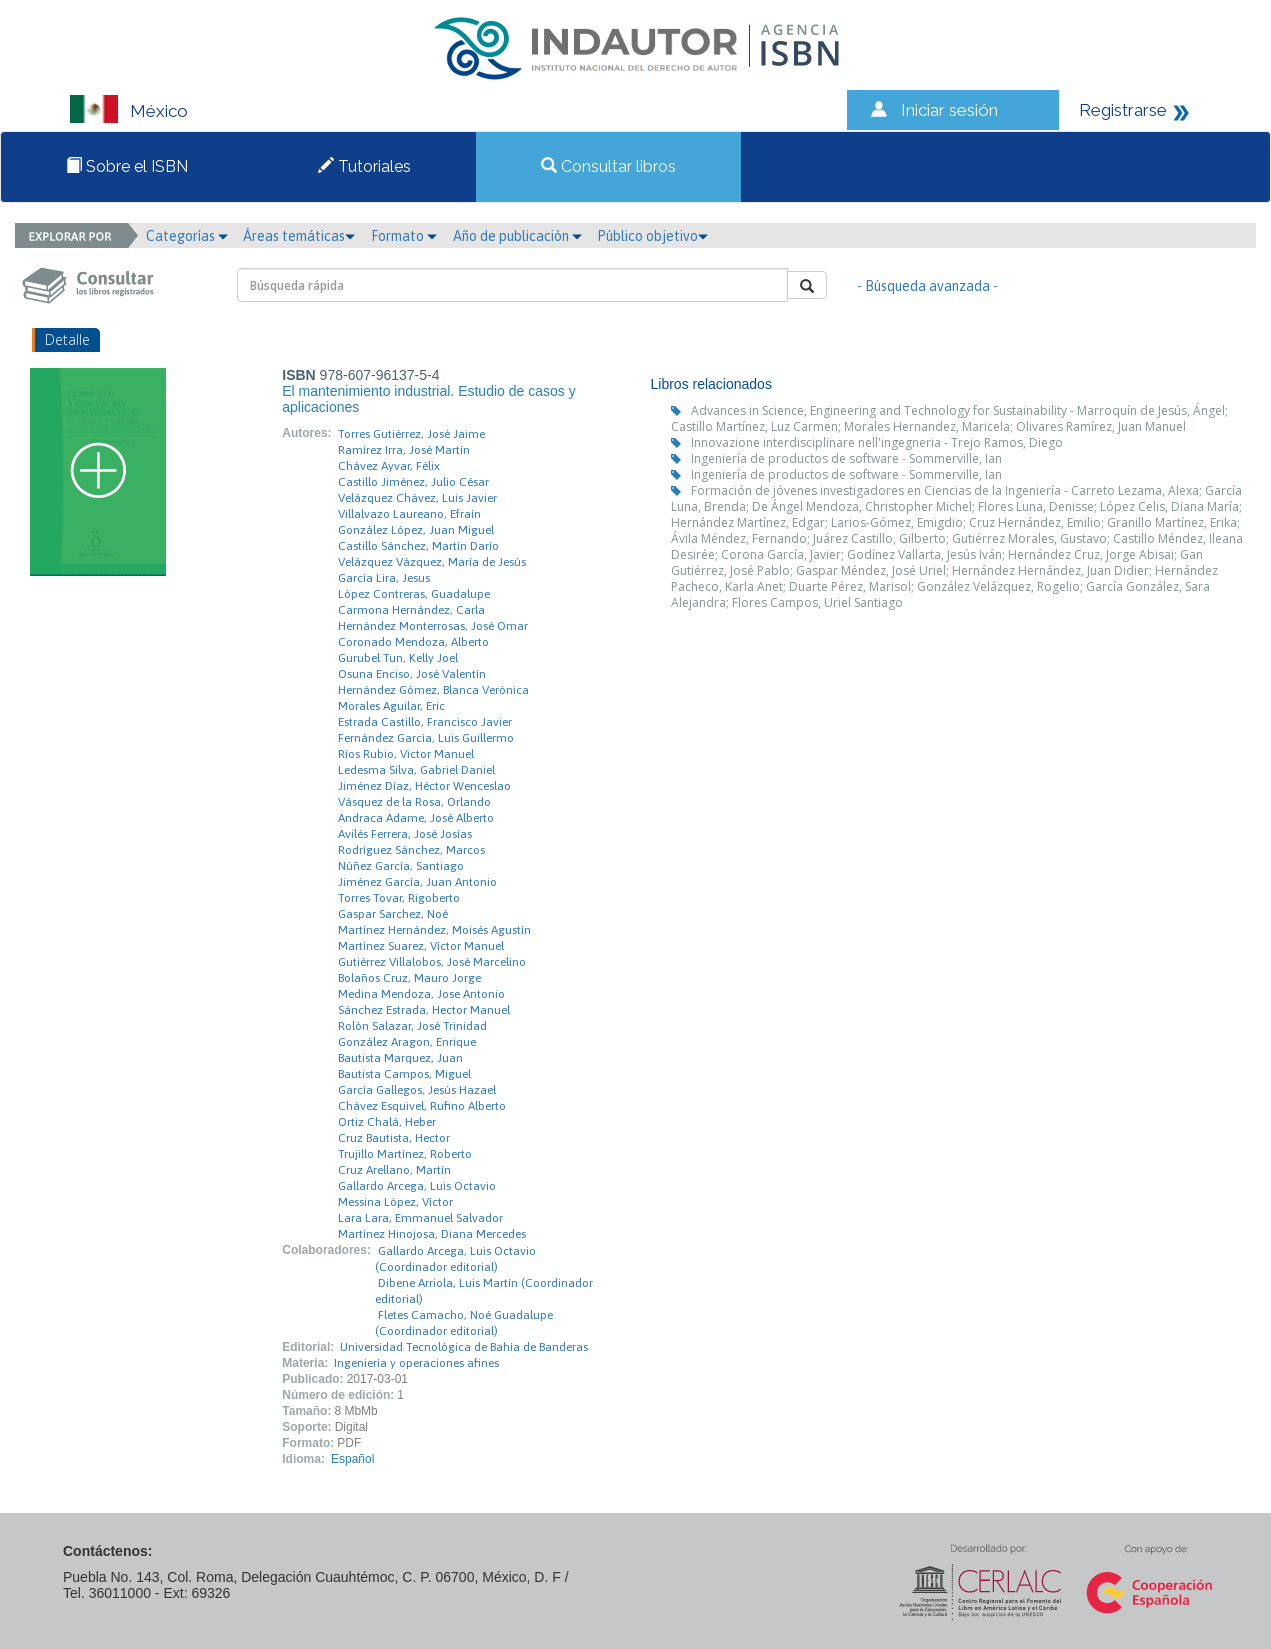 The width and height of the screenshot is (1271, 1649). What do you see at coordinates (424, 1010) in the screenshot?
I see `Sánchez Estrada, Hector Manuel` at bounding box center [424, 1010].